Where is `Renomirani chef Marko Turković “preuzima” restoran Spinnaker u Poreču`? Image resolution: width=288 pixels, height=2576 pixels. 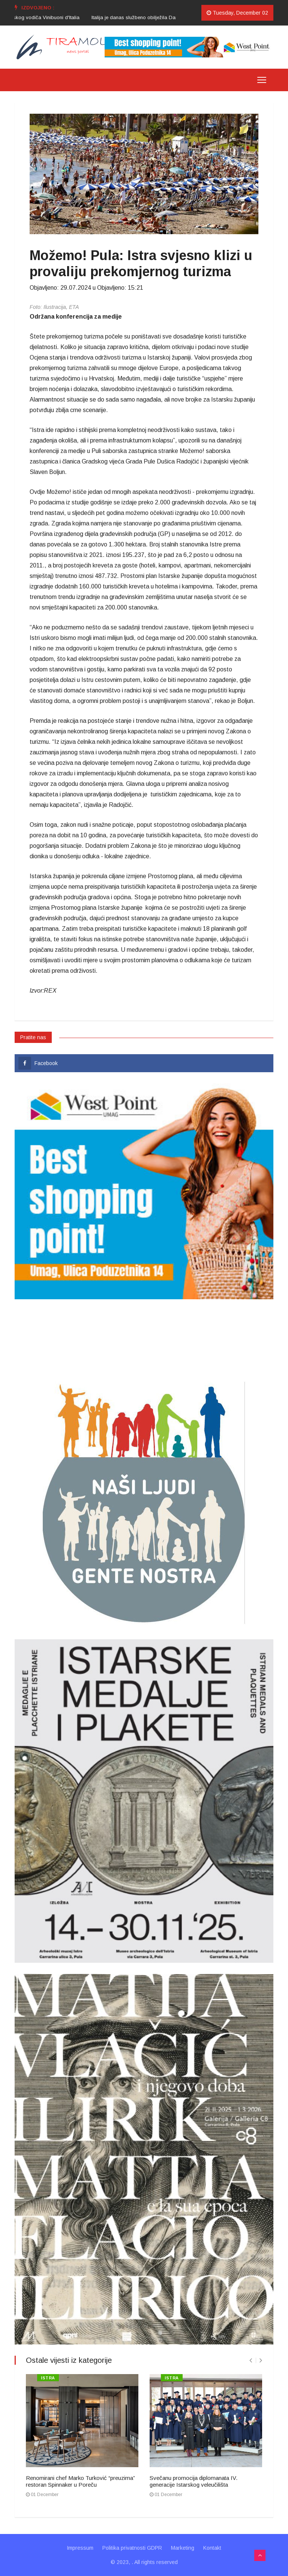
Renomirani chef Marko Turković “preuzima” restoran Spinnaker u Poreču is located at coordinates (80, 2481).